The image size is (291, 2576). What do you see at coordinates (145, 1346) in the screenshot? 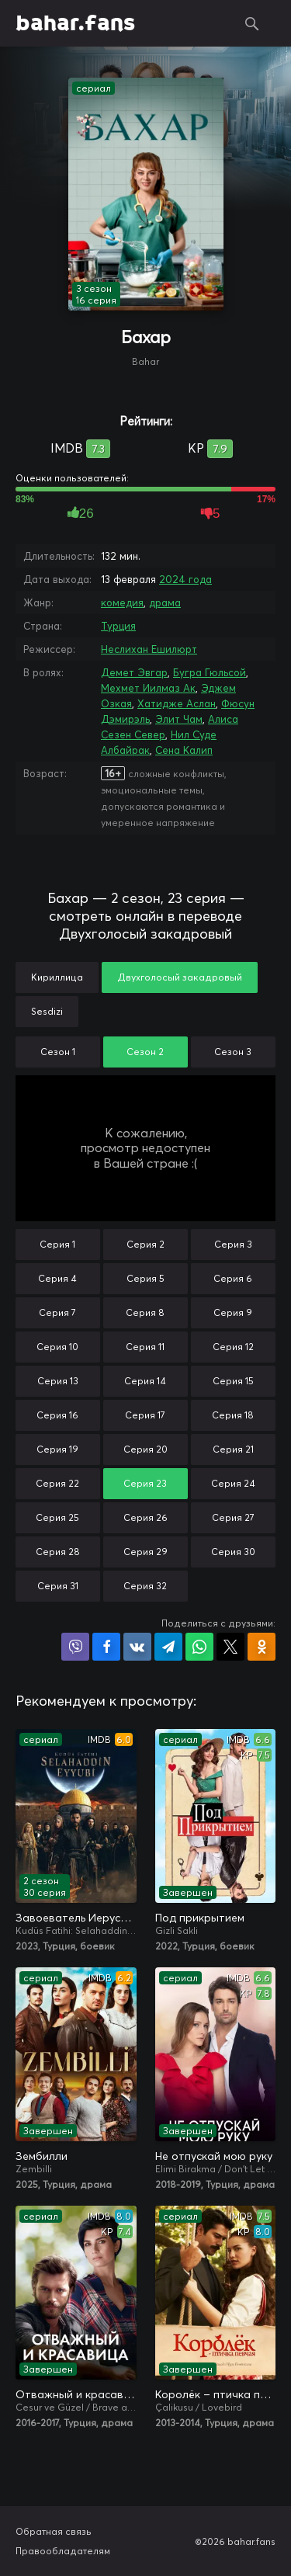
I see `Серия 11` at bounding box center [145, 1346].